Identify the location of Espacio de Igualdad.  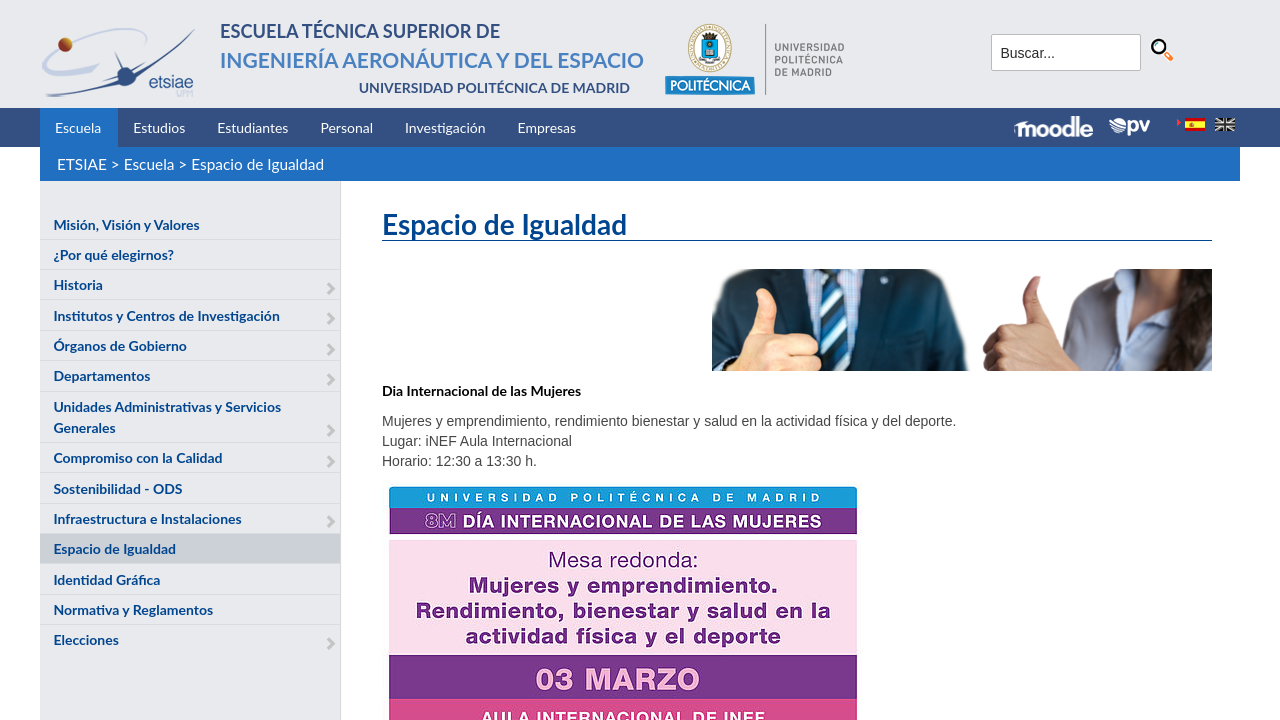
(257, 164).